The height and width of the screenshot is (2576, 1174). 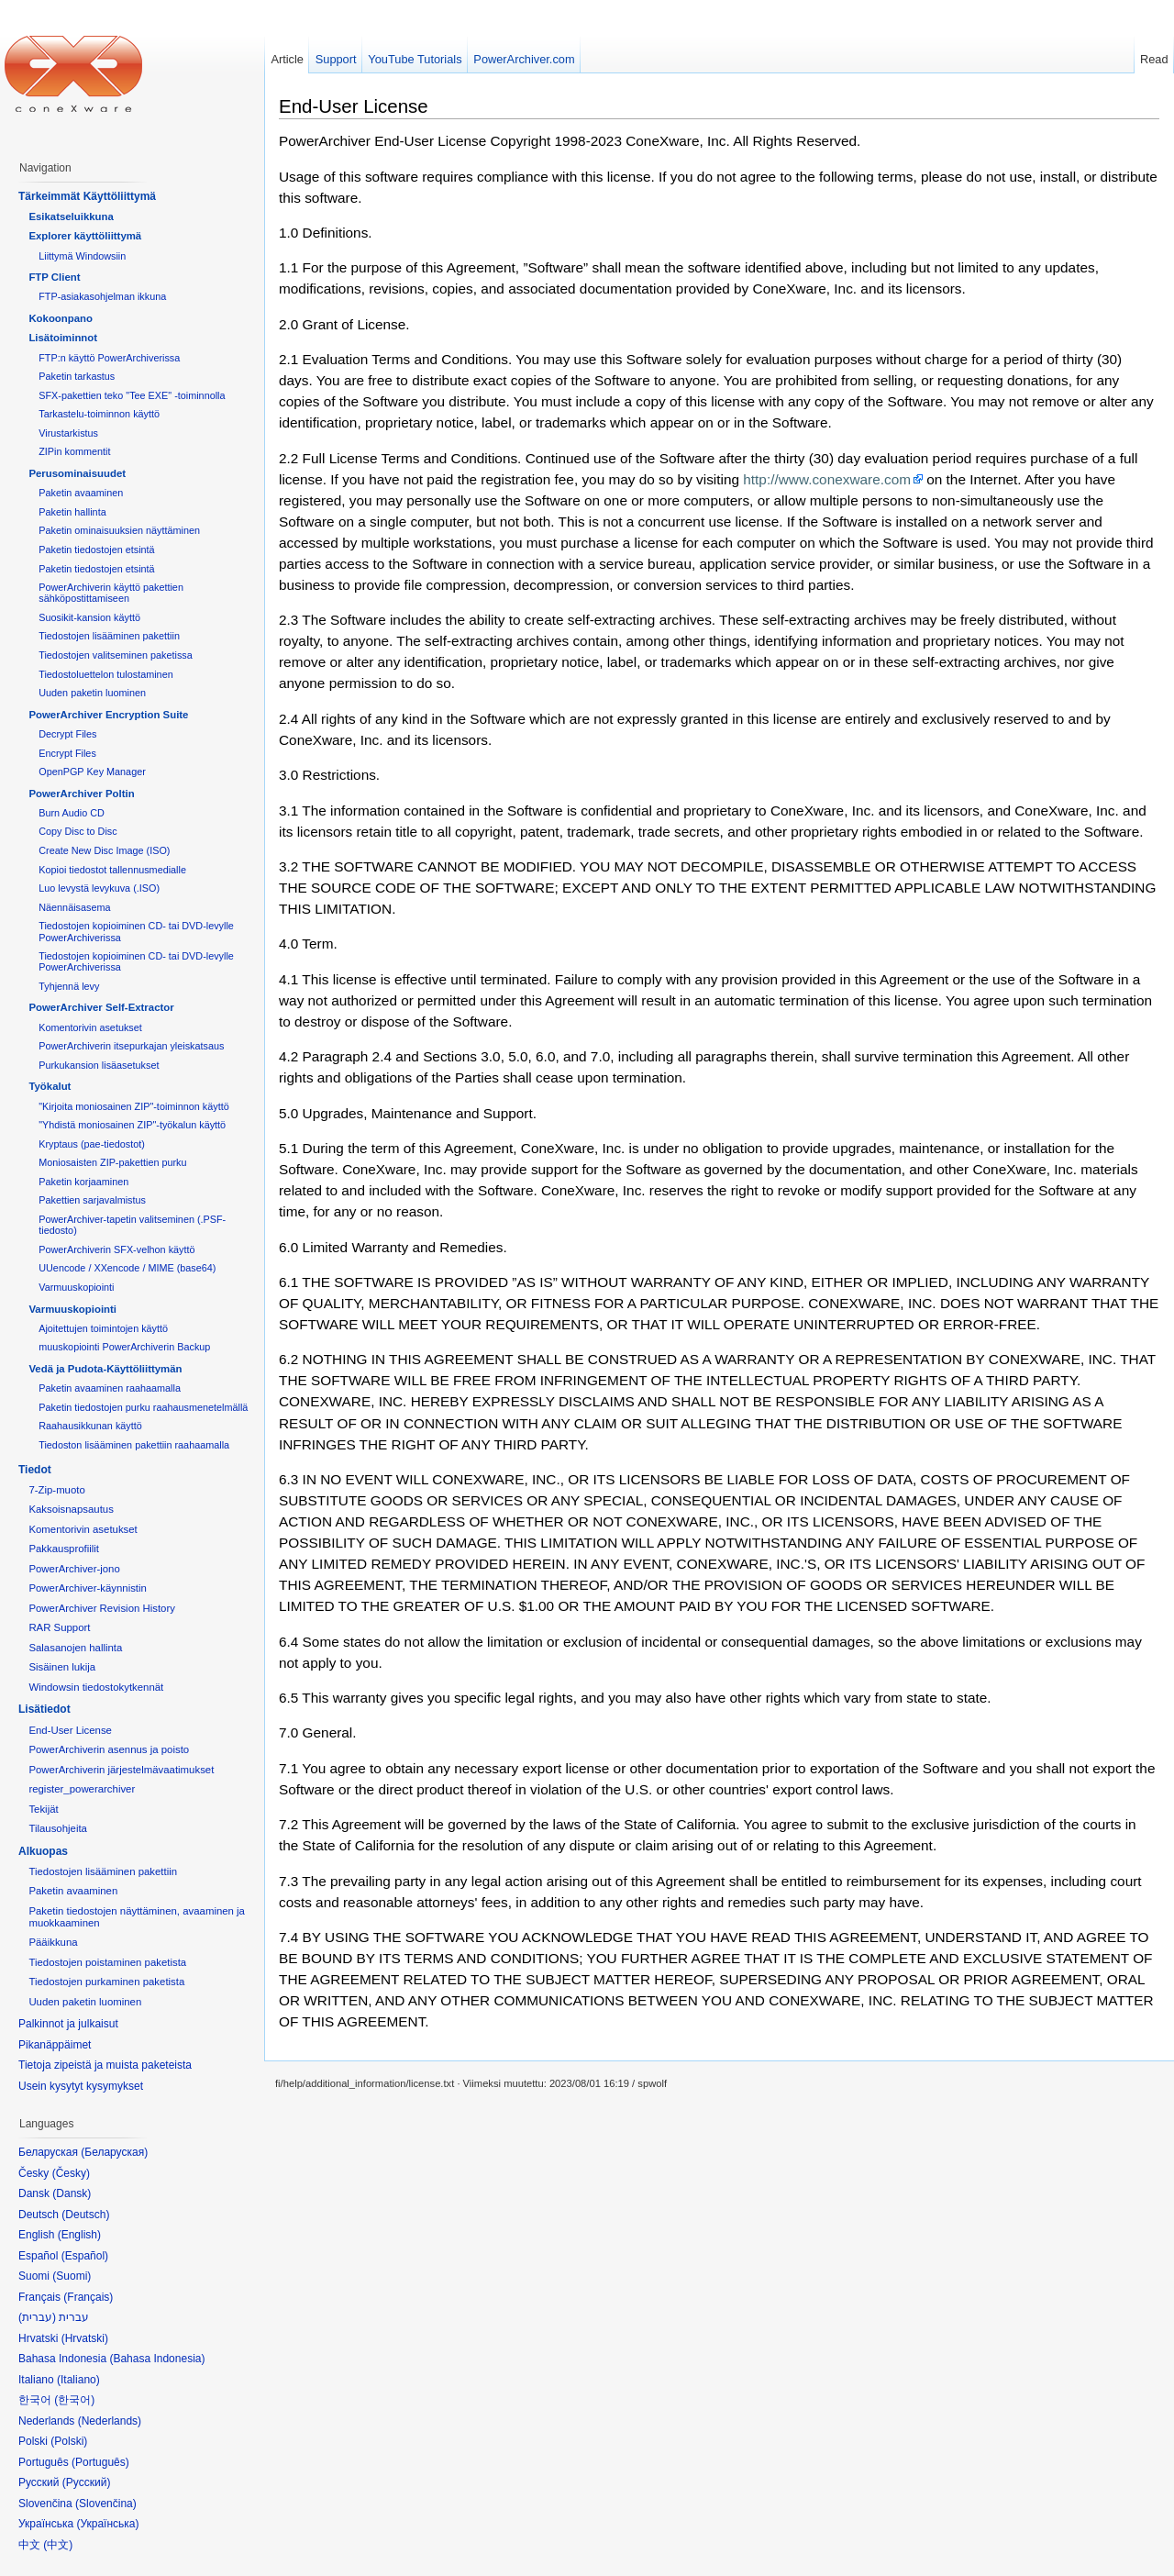 I want to click on Deutsch, so click(x=85, y=2214).